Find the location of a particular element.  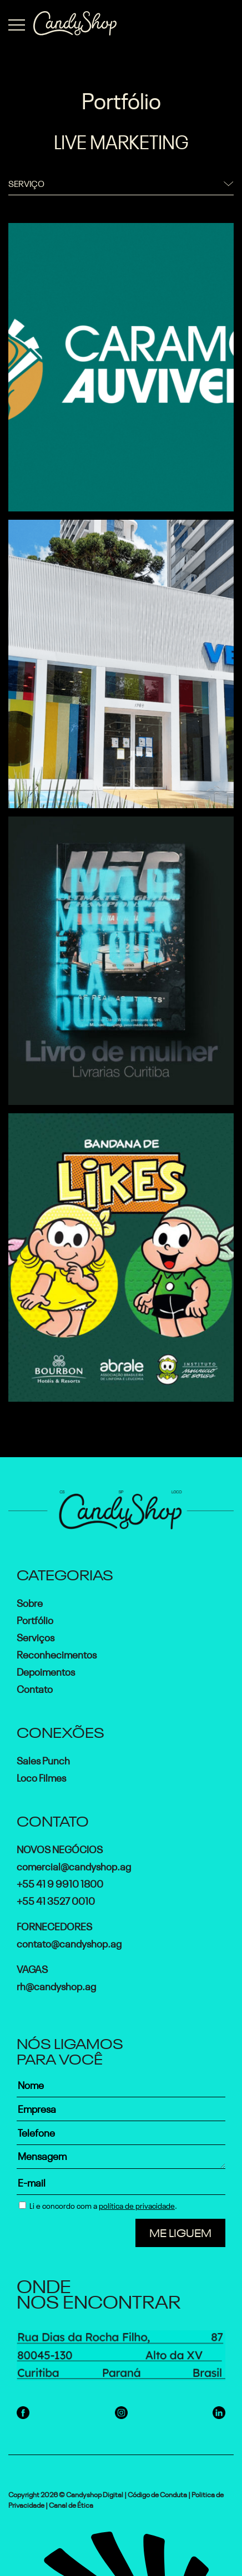

+55 41 9 9910 1800 is located at coordinates (60, 1882).